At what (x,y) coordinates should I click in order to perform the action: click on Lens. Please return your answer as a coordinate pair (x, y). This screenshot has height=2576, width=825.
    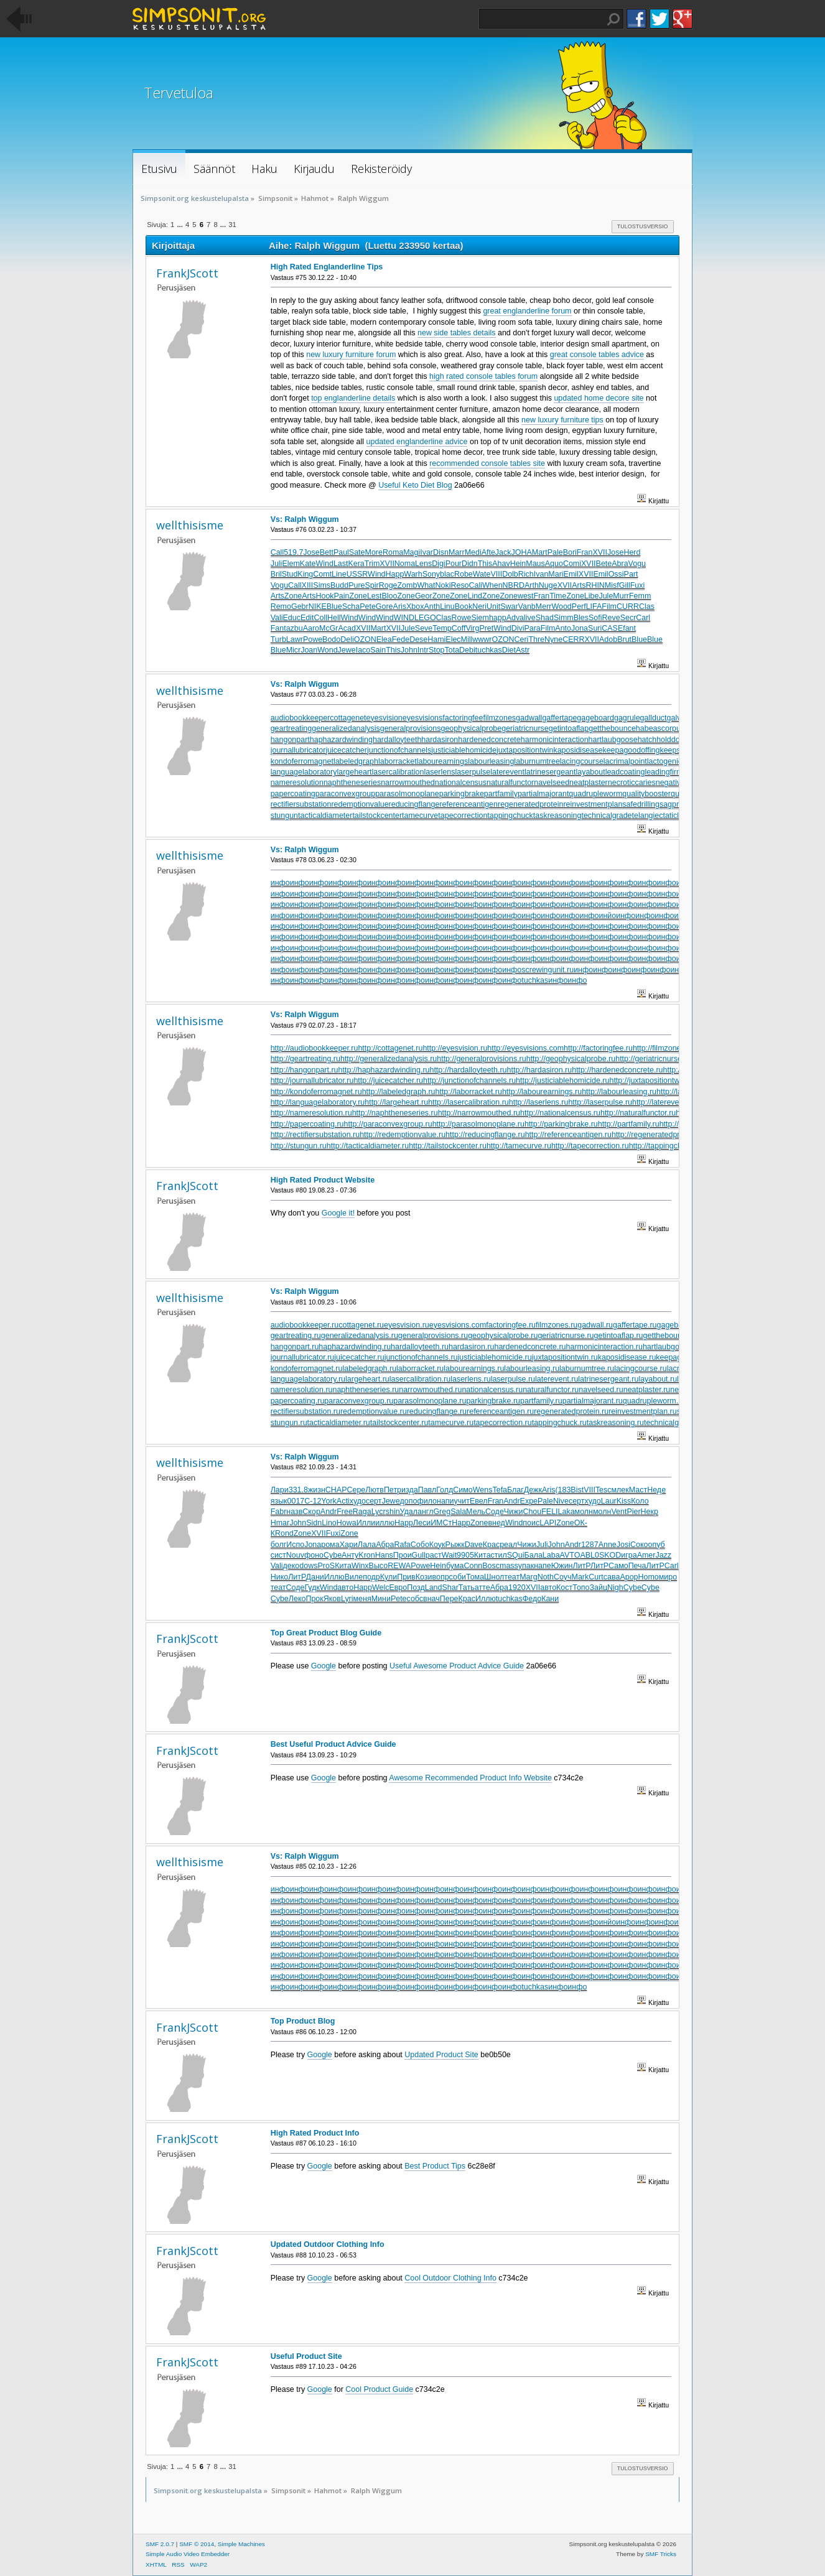
    Looking at the image, I should click on (423, 563).